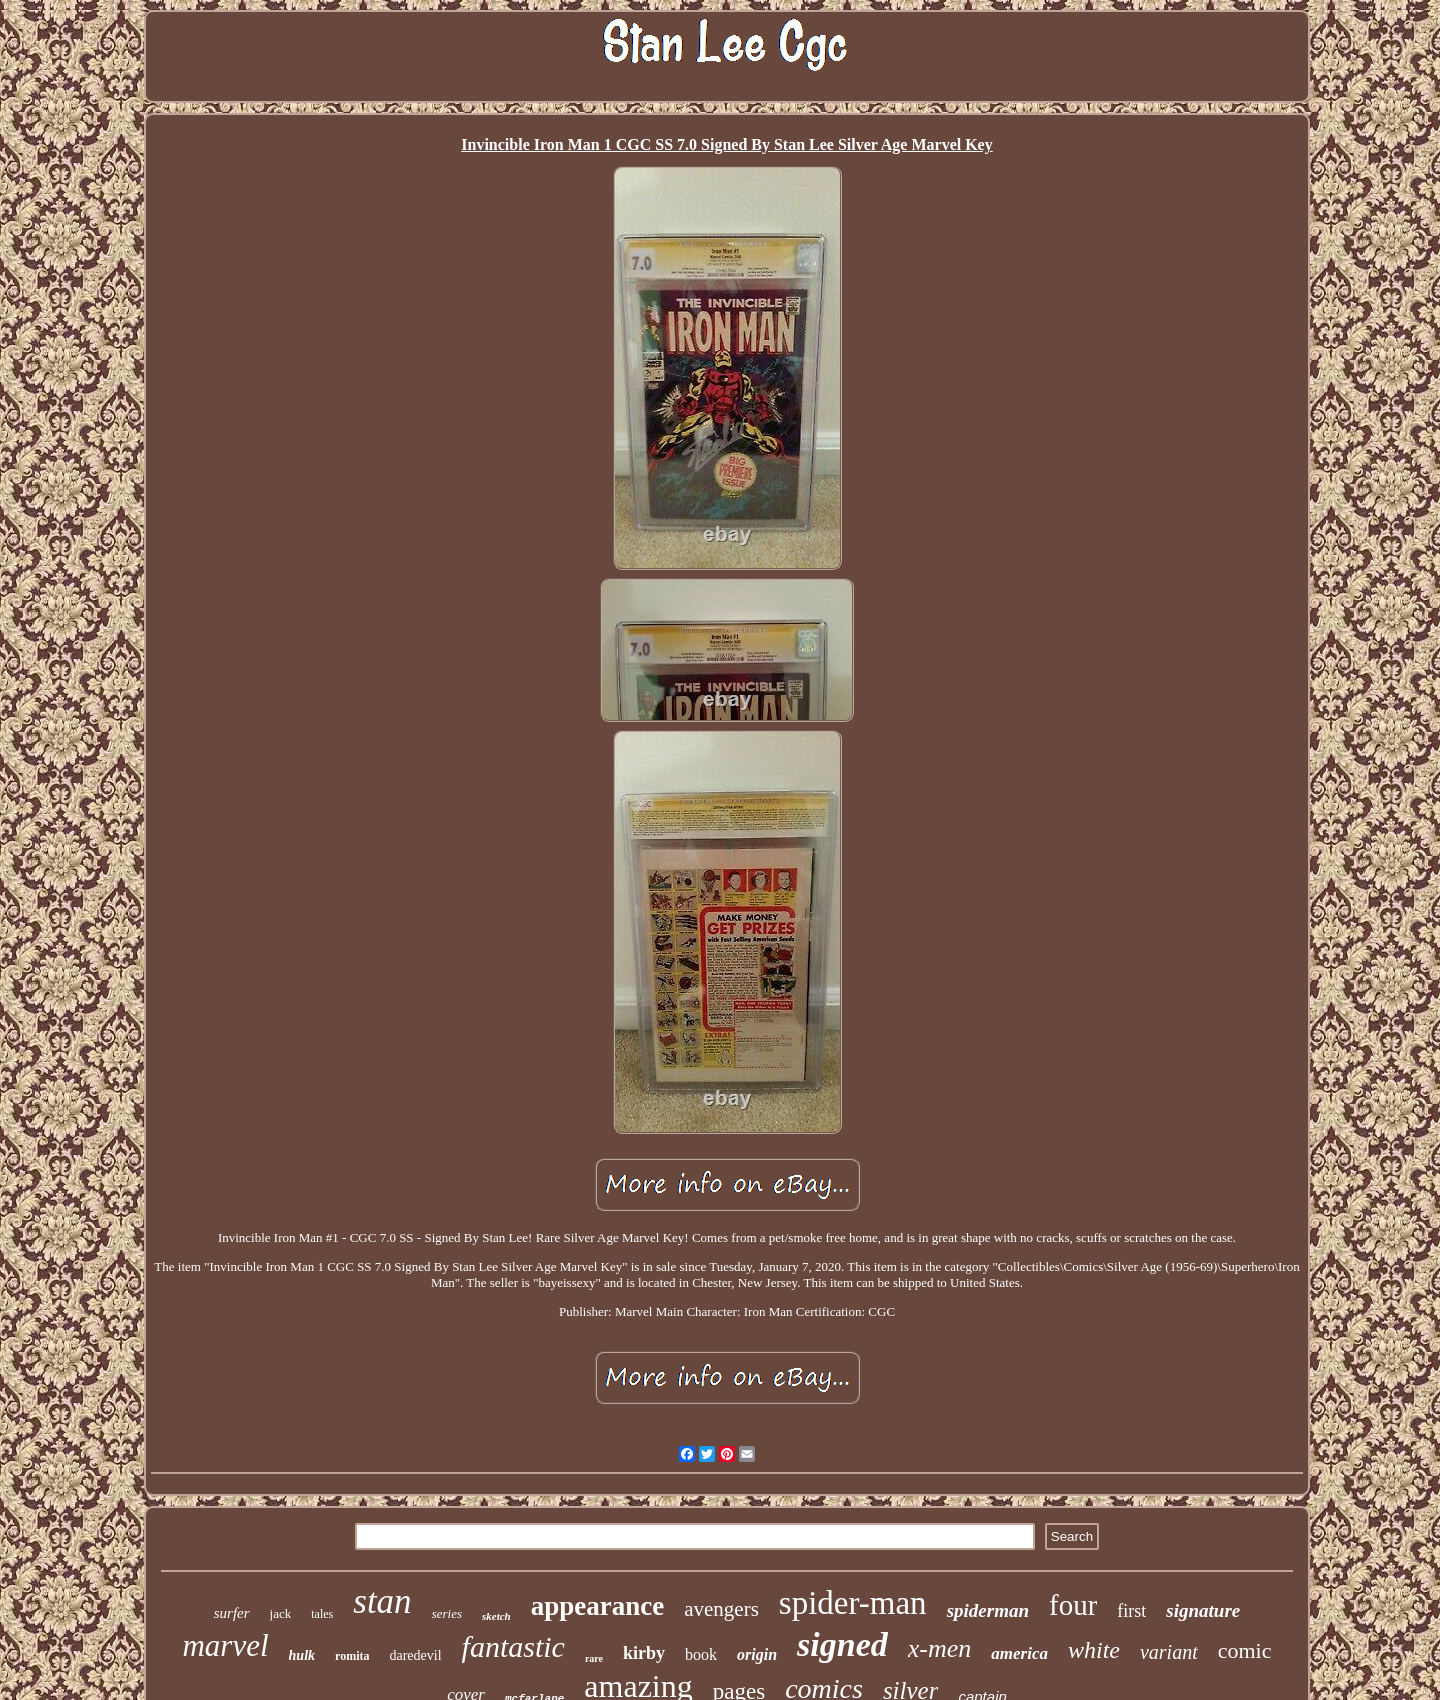 Image resolution: width=1440 pixels, height=1700 pixels. Describe the element at coordinates (940, 1648) in the screenshot. I see `x-men` at that location.